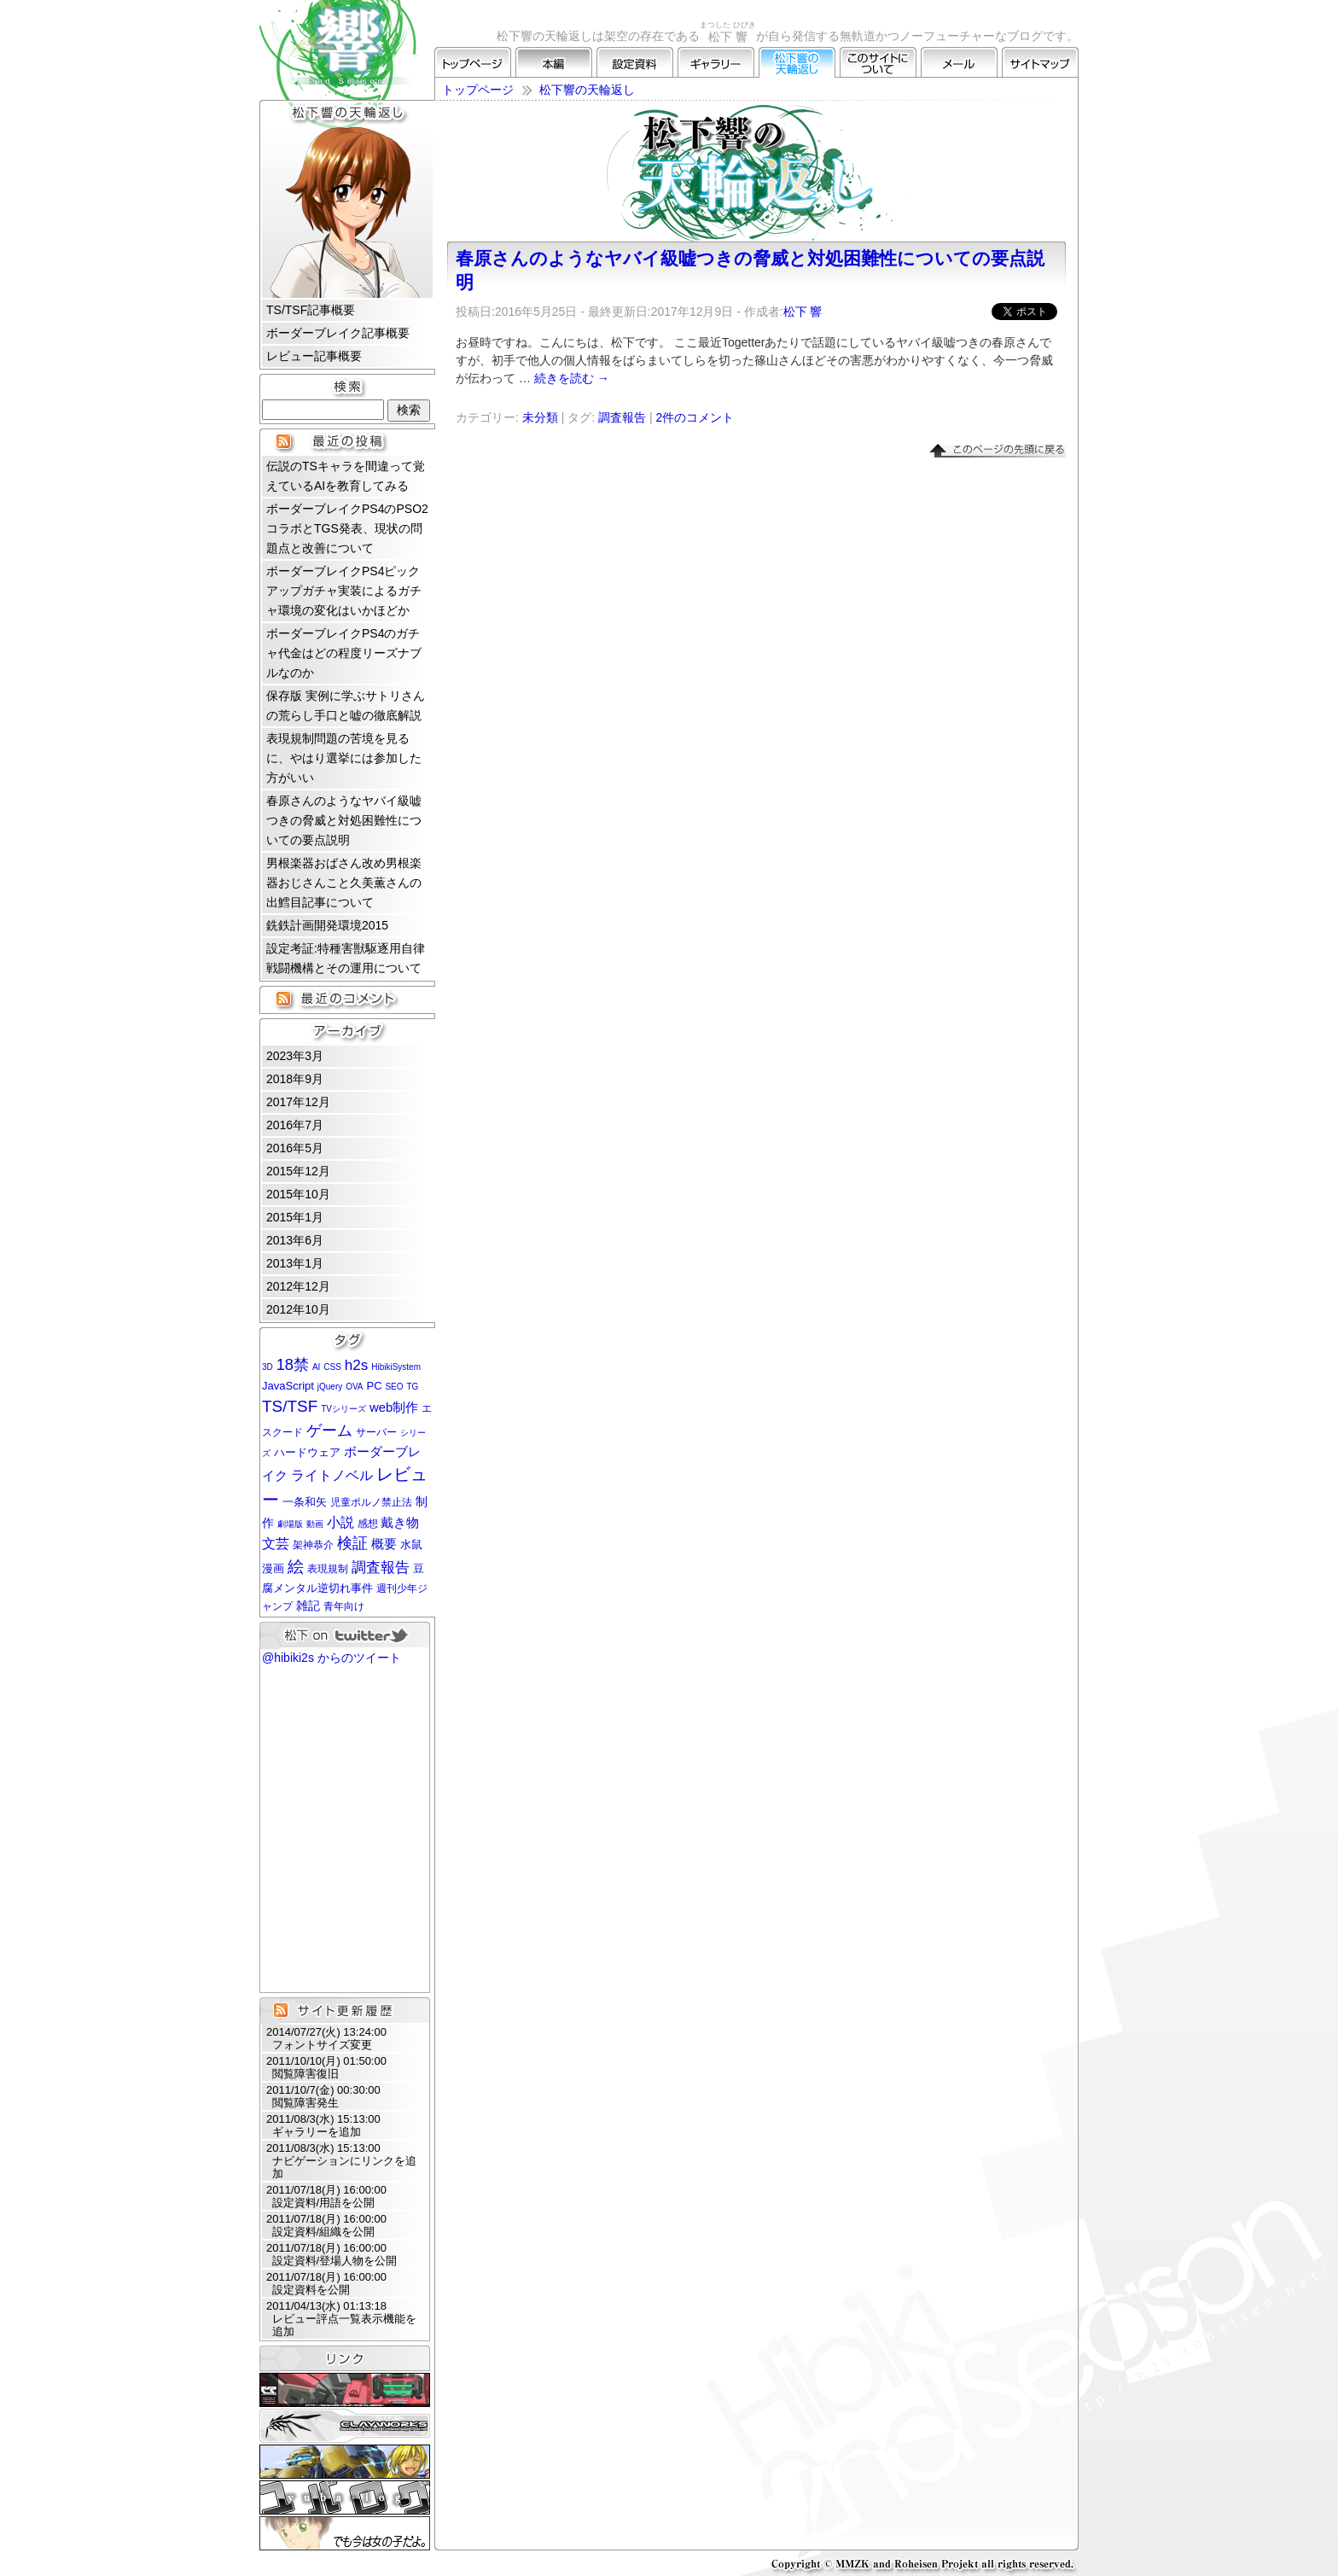 The width and height of the screenshot is (1338, 2576). I want to click on 調査報告, so click(622, 417).